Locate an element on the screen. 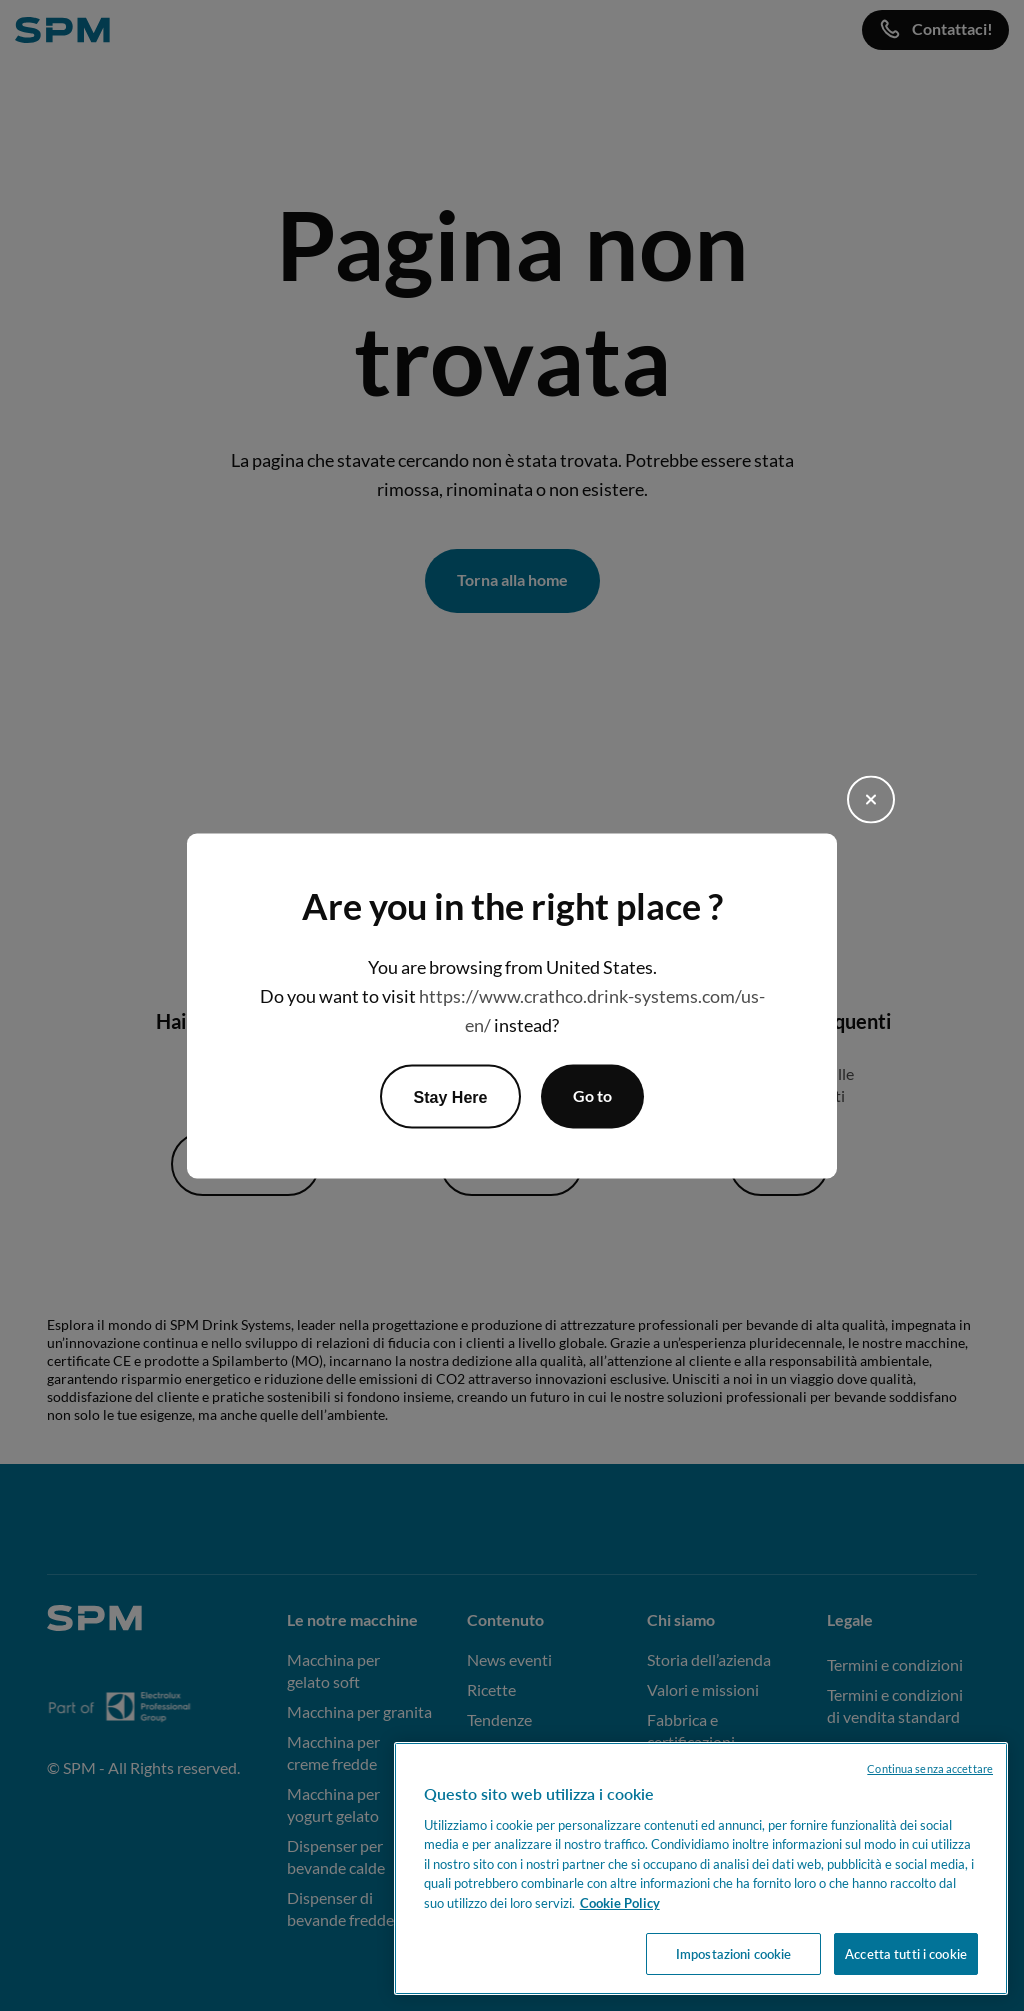 This screenshot has height=2011, width=1024. Impostazioni cookie is located at coordinates (733, 1953).